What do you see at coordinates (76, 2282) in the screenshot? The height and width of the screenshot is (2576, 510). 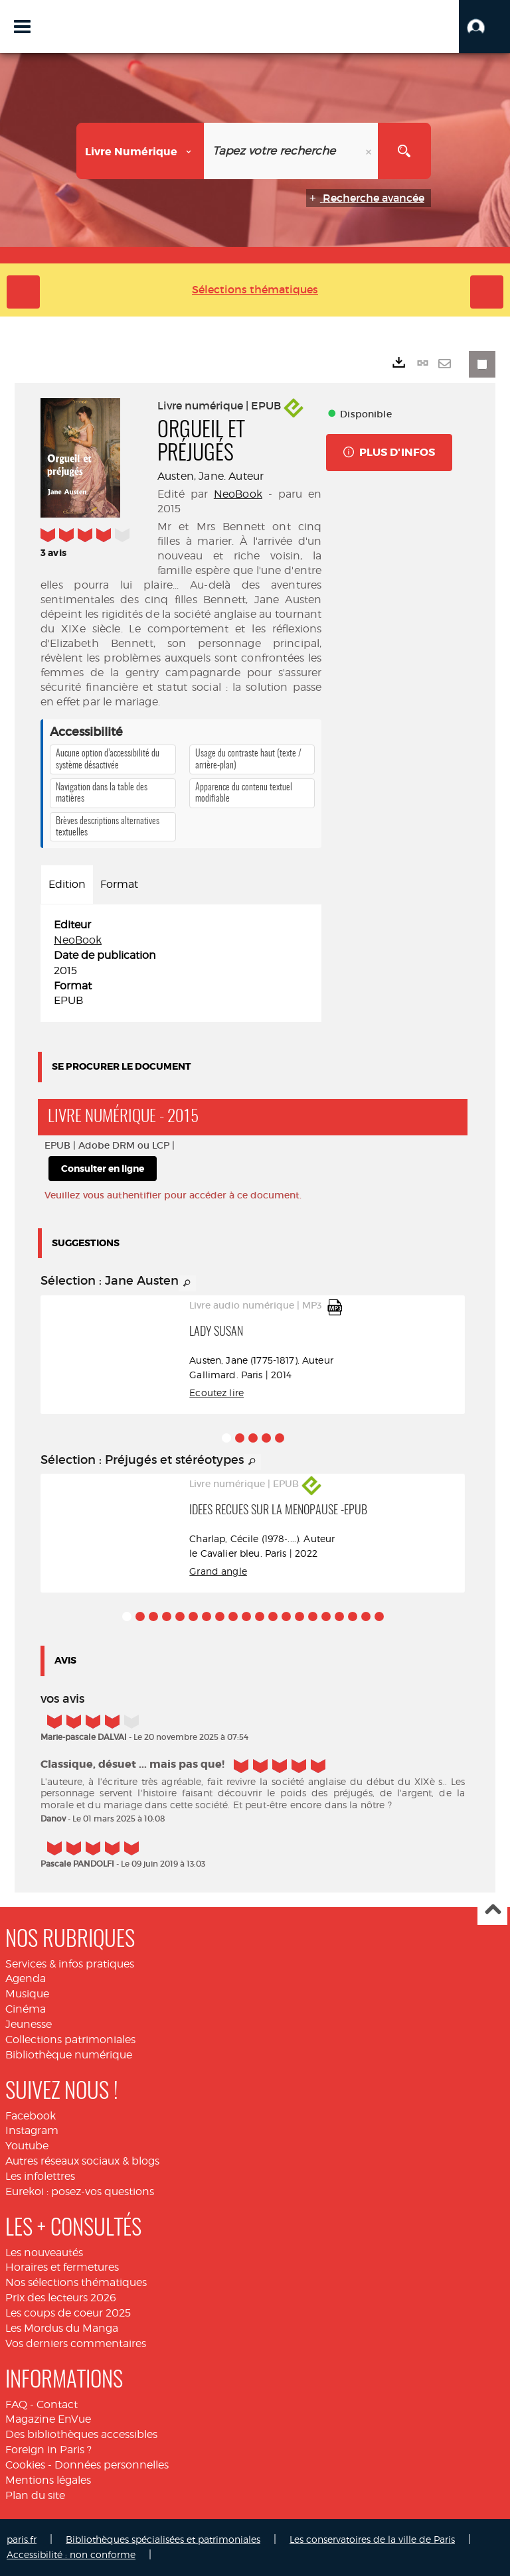 I see `Nos sélections thématiques` at bounding box center [76, 2282].